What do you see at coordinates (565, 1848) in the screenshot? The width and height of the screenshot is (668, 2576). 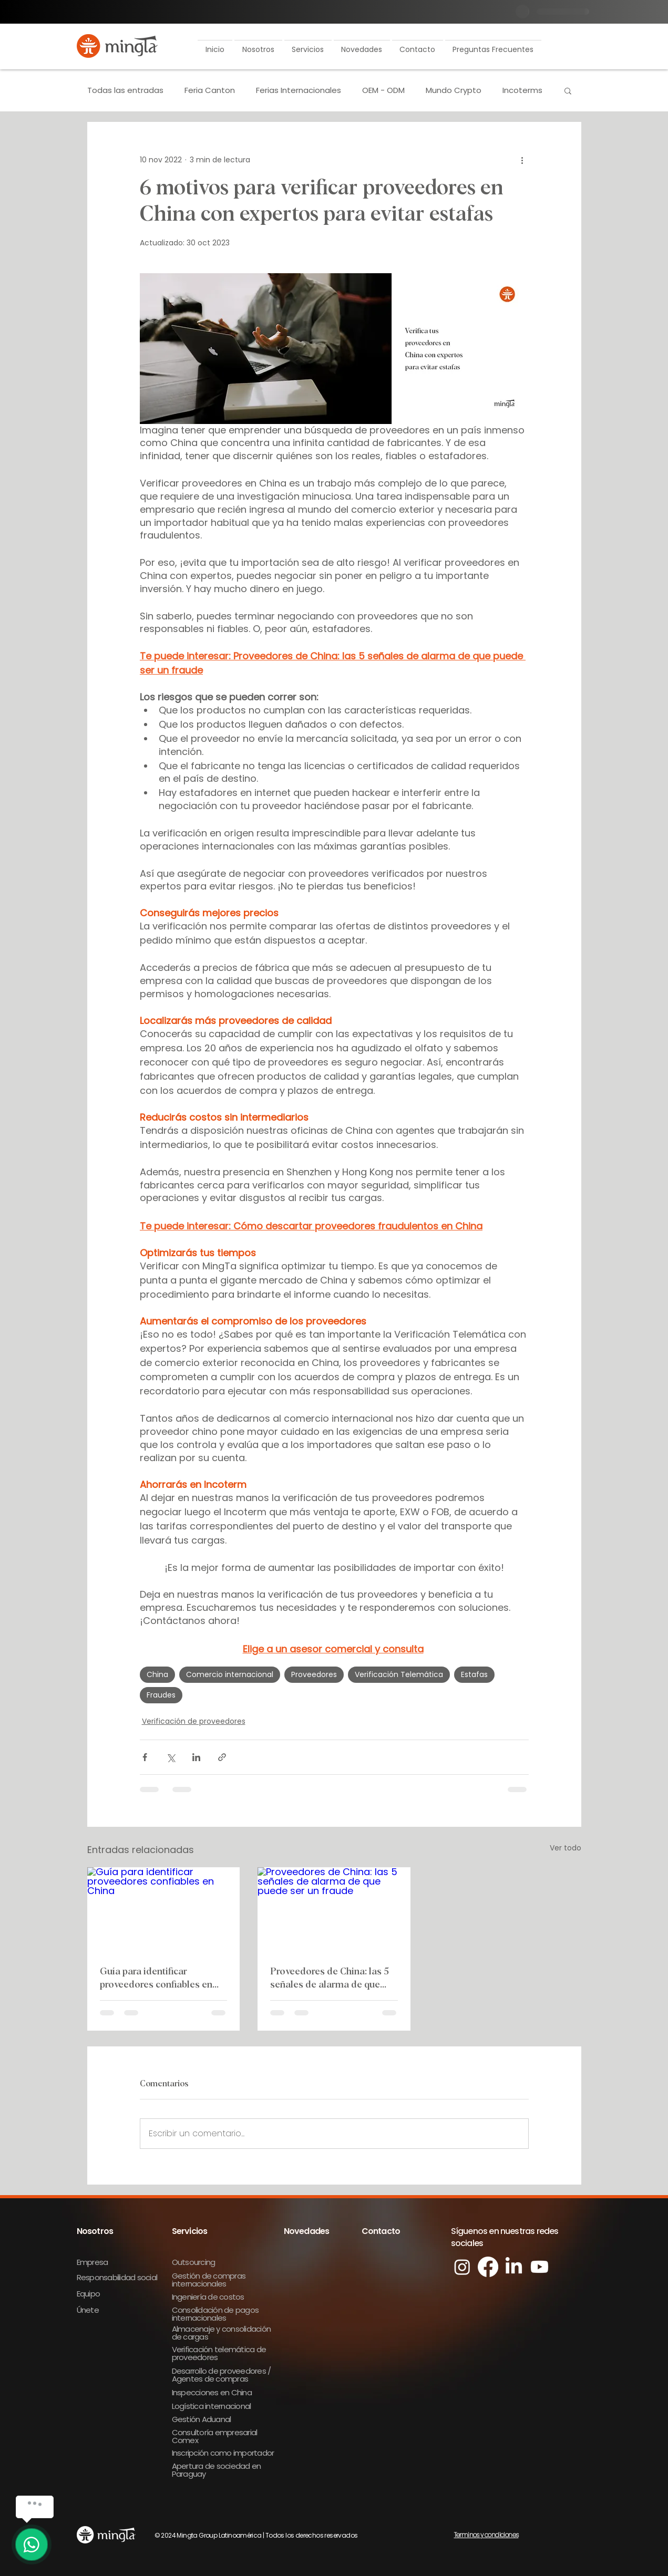 I see `Ver todo` at bounding box center [565, 1848].